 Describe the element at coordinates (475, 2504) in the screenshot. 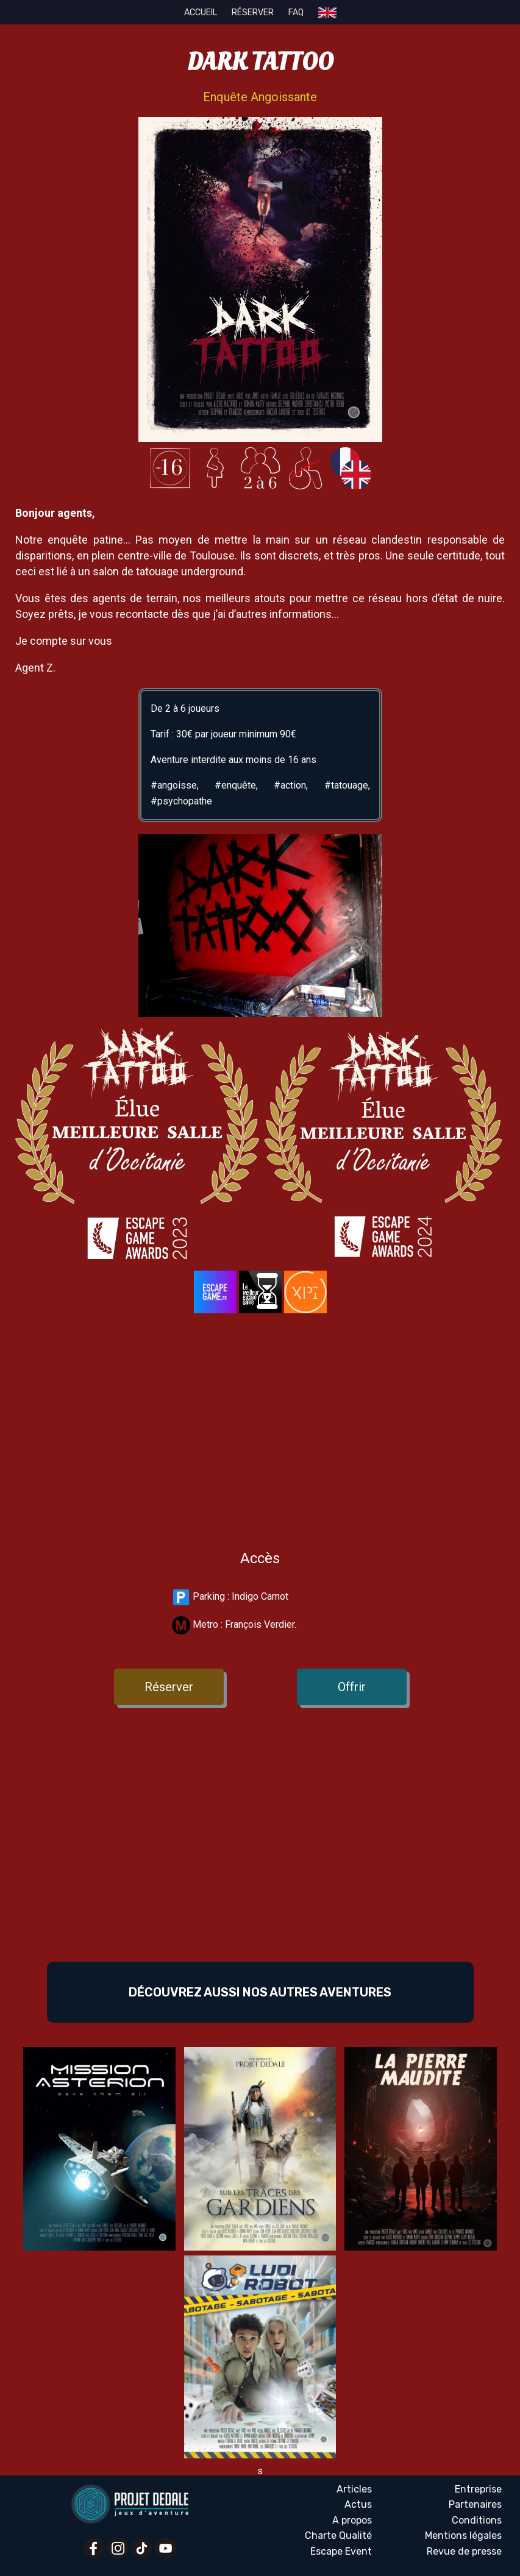

I see `Partenaires` at that location.